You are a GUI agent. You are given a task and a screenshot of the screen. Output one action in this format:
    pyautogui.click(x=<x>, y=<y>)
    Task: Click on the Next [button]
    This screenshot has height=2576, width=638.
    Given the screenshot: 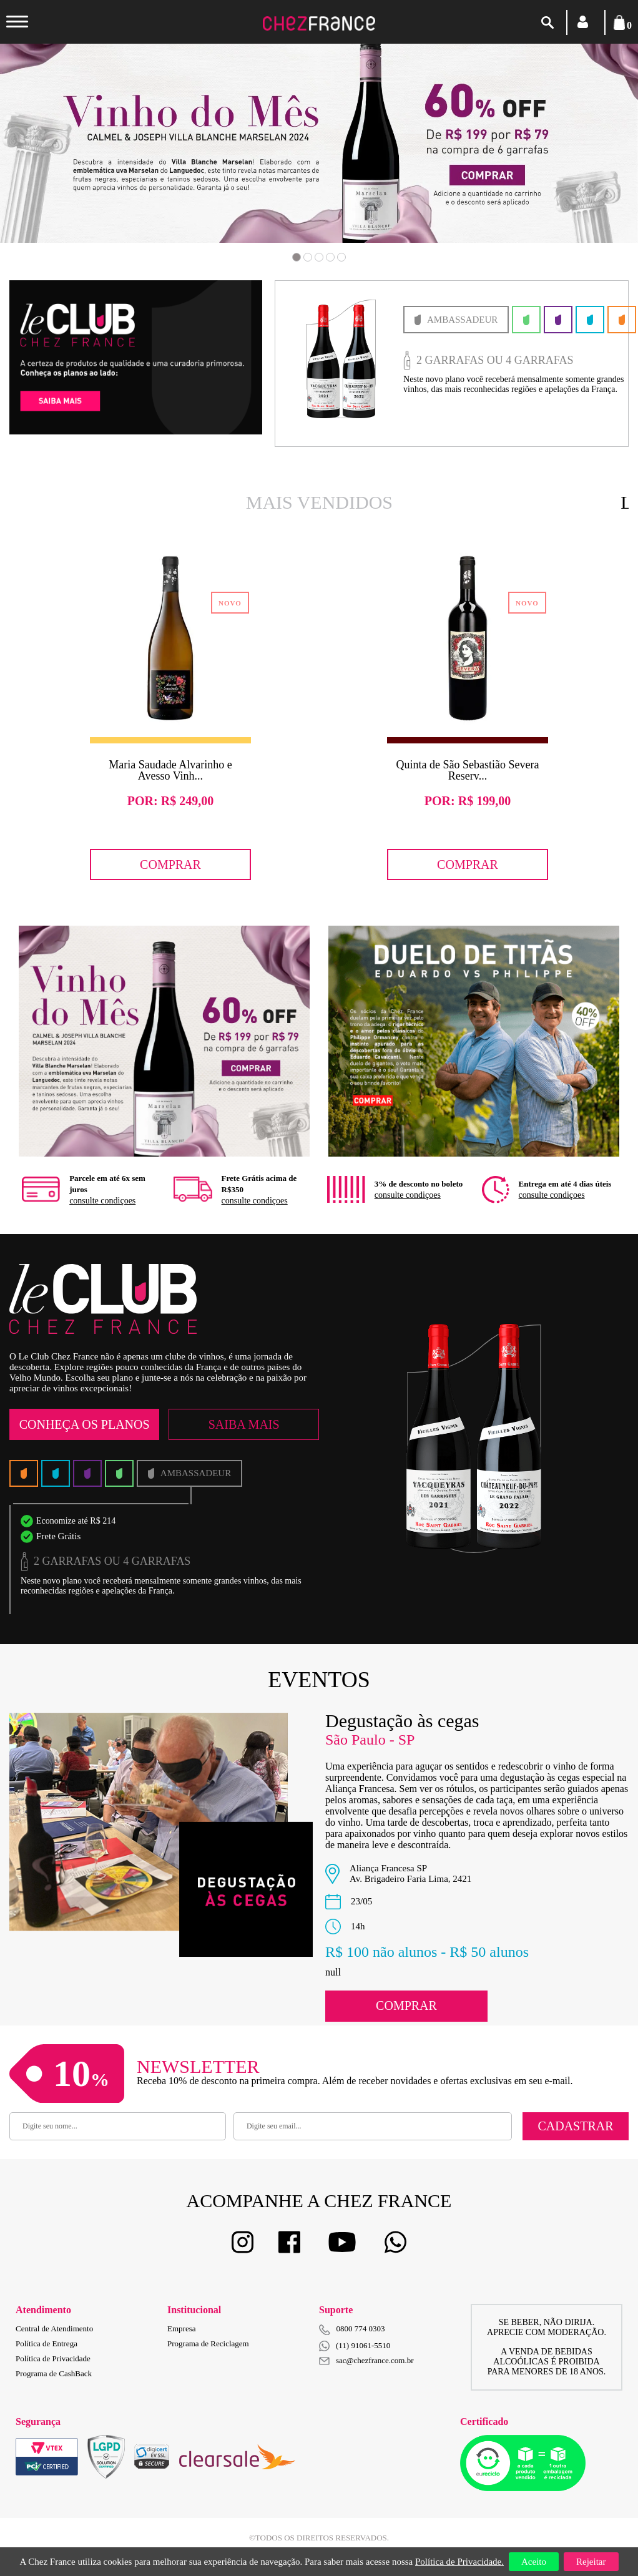 What is the action you would take?
    pyautogui.click(x=574, y=161)
    